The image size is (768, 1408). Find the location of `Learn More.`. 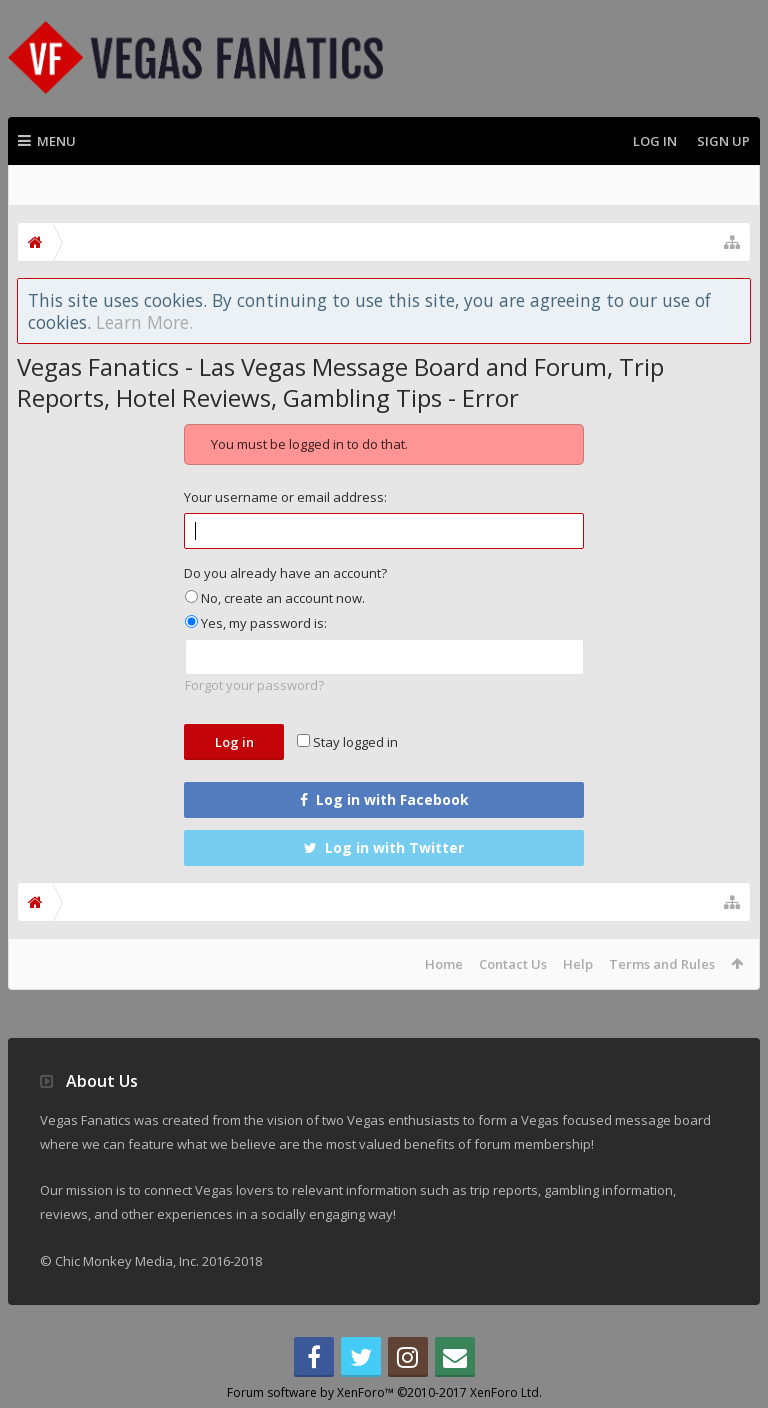

Learn More. is located at coordinates (144, 322).